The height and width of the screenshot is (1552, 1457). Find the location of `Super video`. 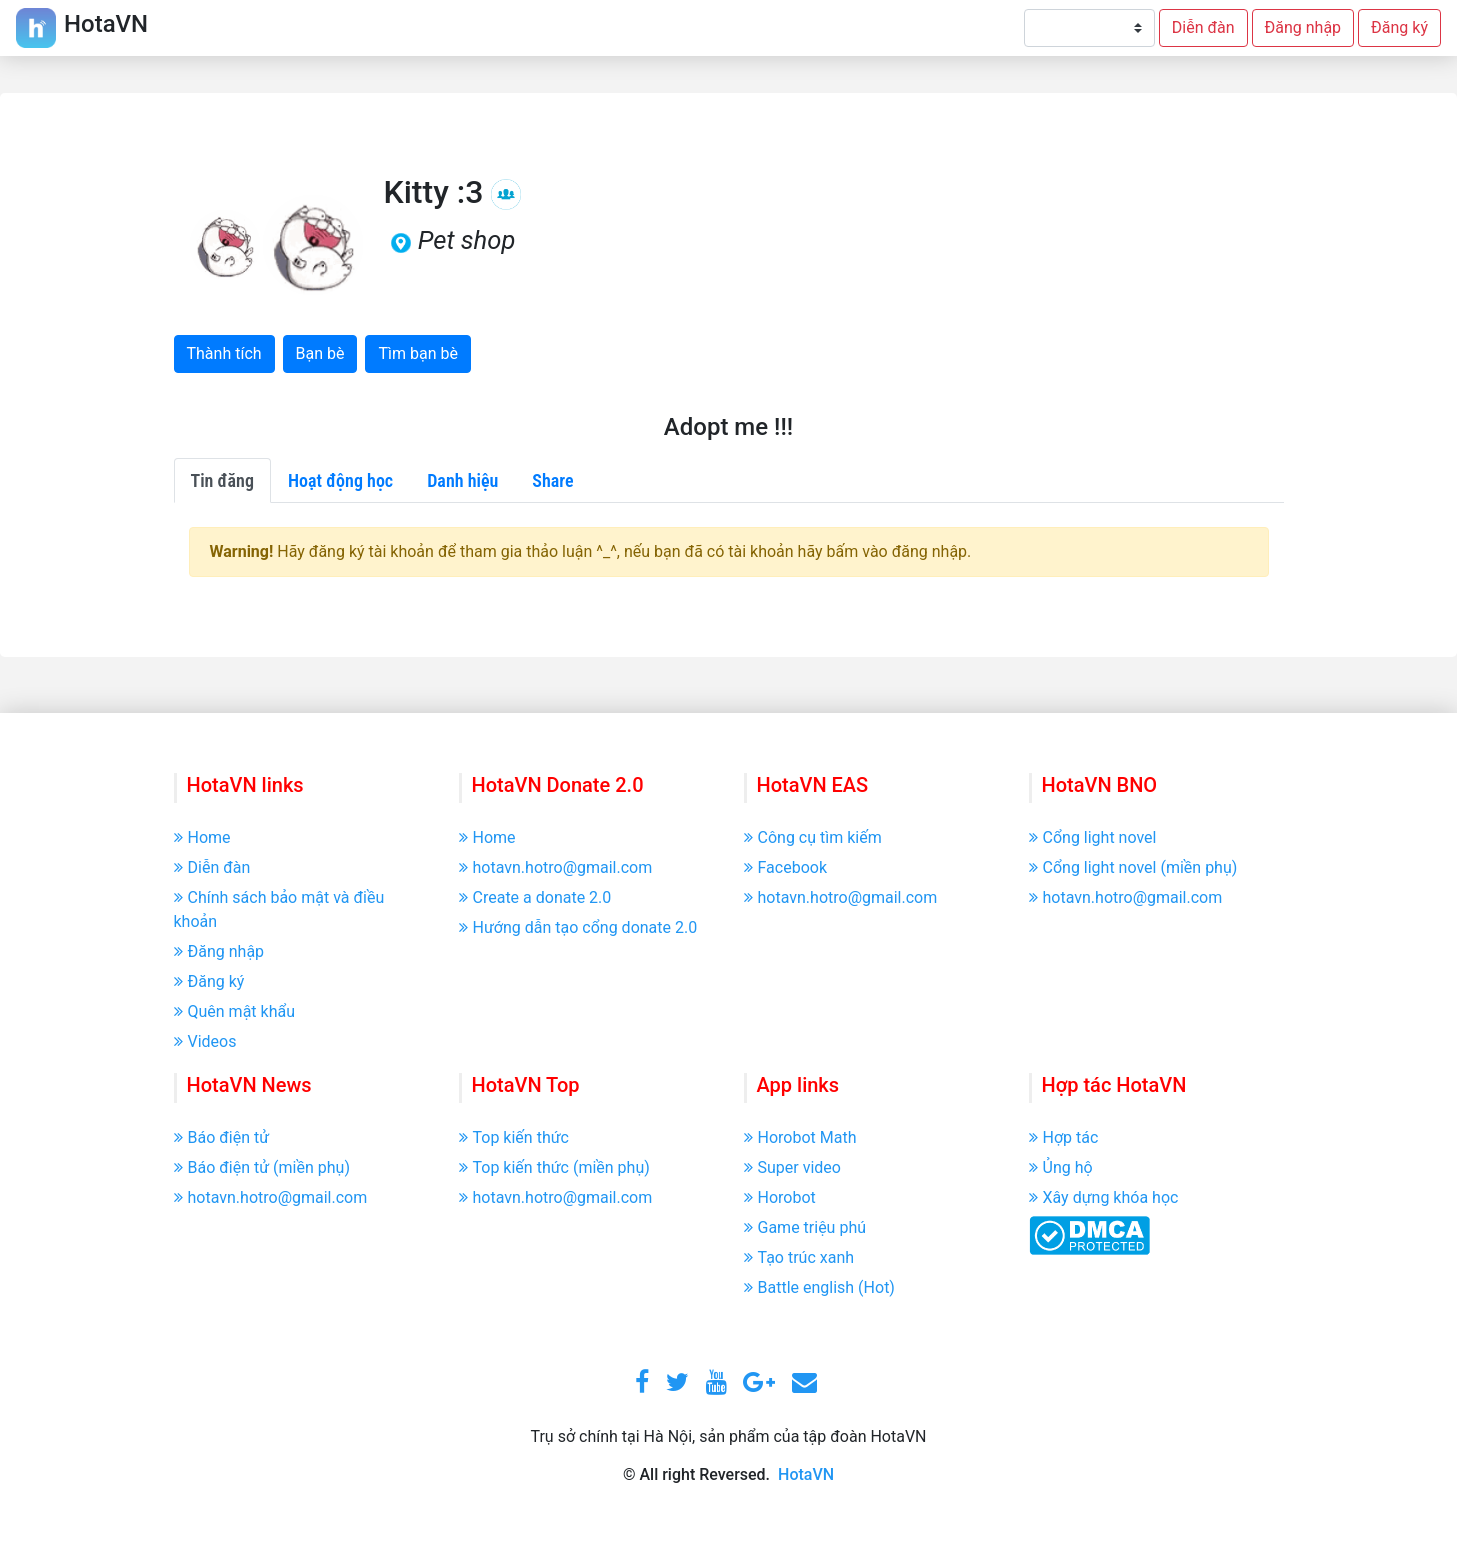

Super video is located at coordinates (792, 1167).